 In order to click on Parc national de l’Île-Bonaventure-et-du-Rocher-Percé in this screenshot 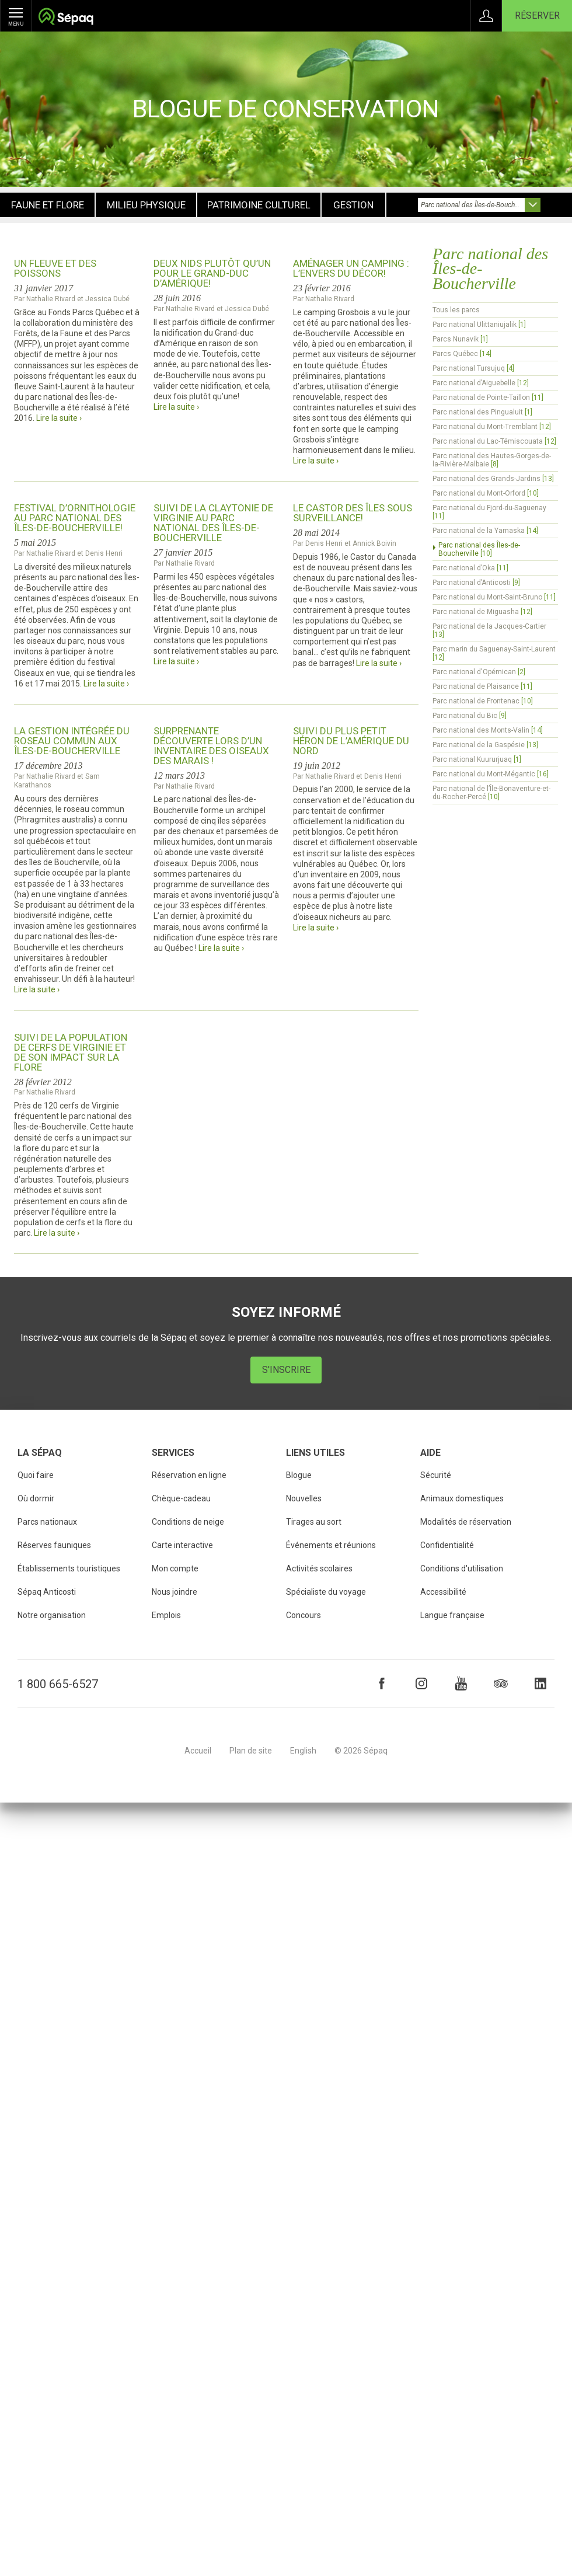, I will do `click(491, 793)`.